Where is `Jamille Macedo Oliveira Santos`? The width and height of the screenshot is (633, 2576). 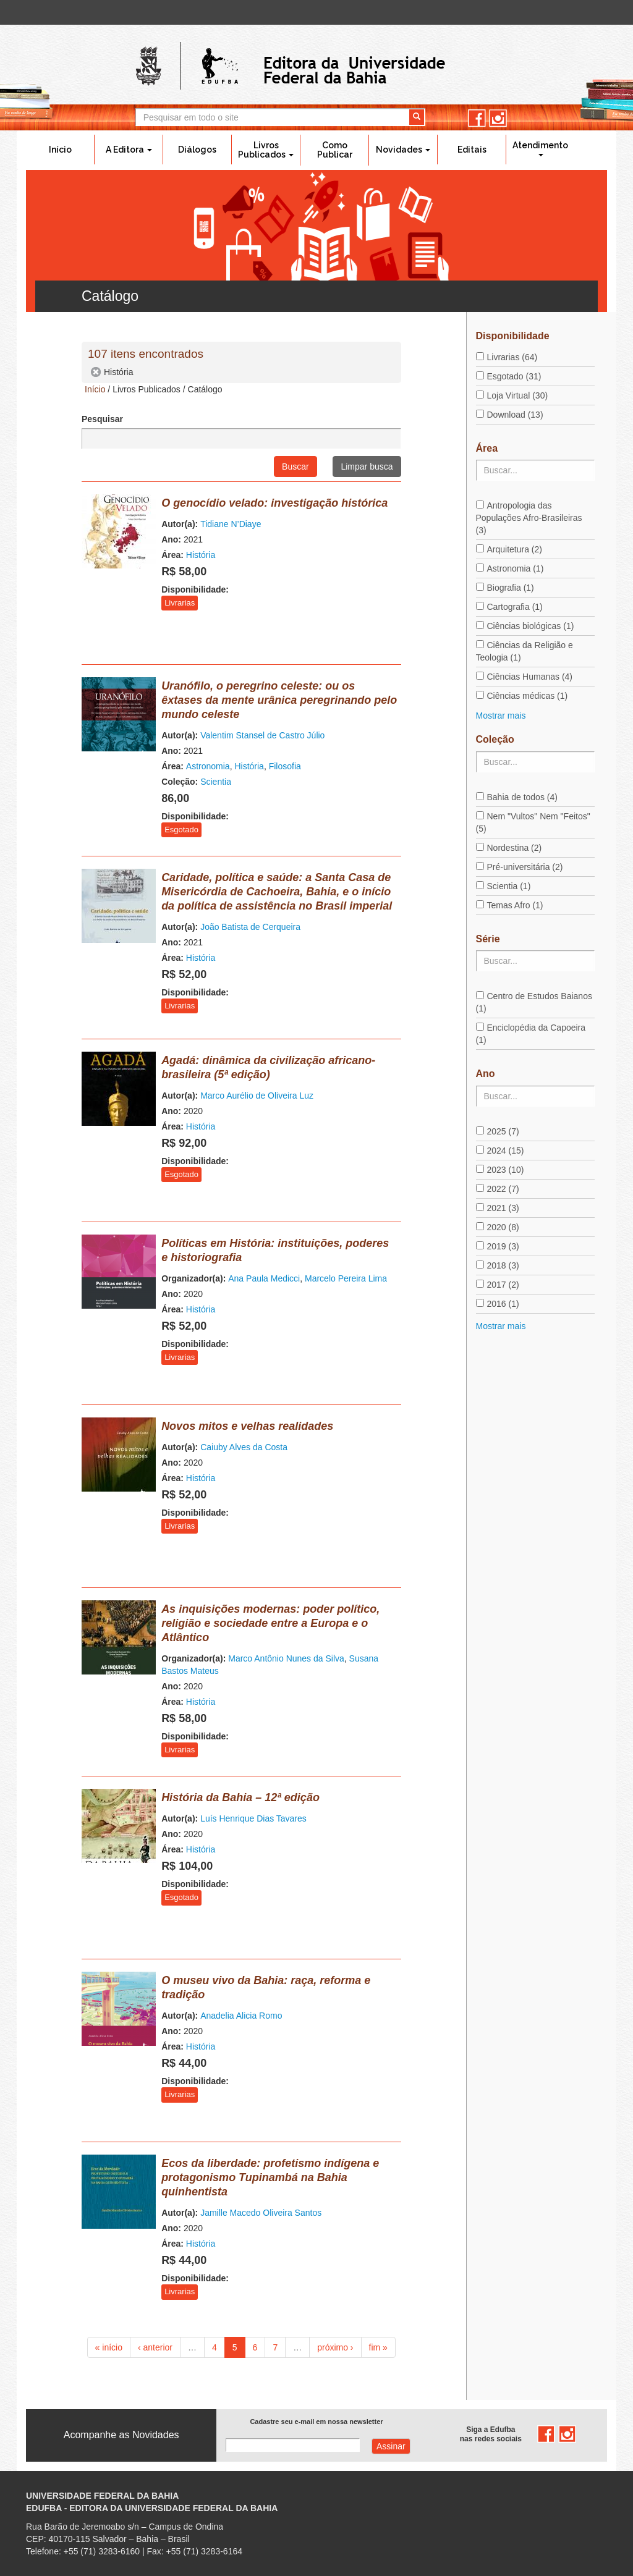
Jamille Macedo Oliveira Santos is located at coordinates (260, 2213).